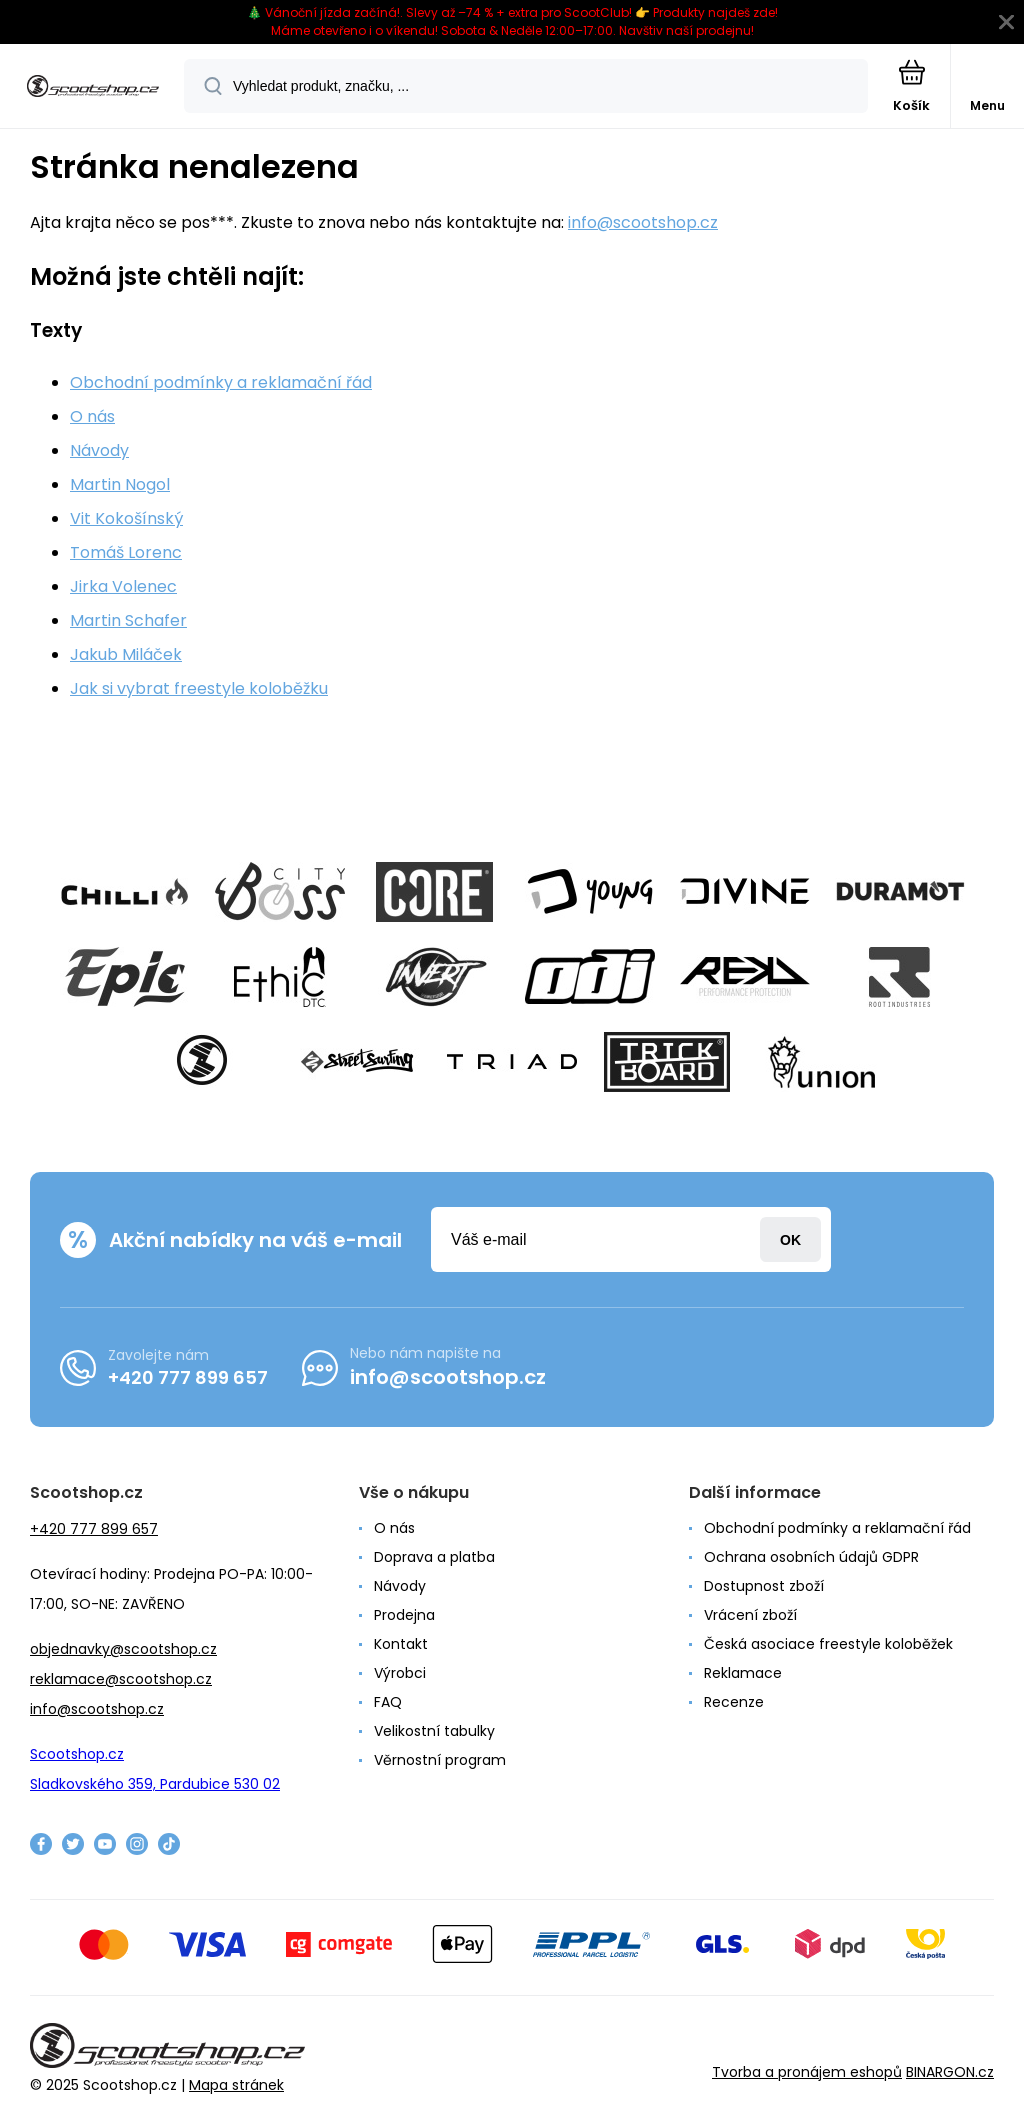  I want to click on Martin Schafer, so click(128, 620).